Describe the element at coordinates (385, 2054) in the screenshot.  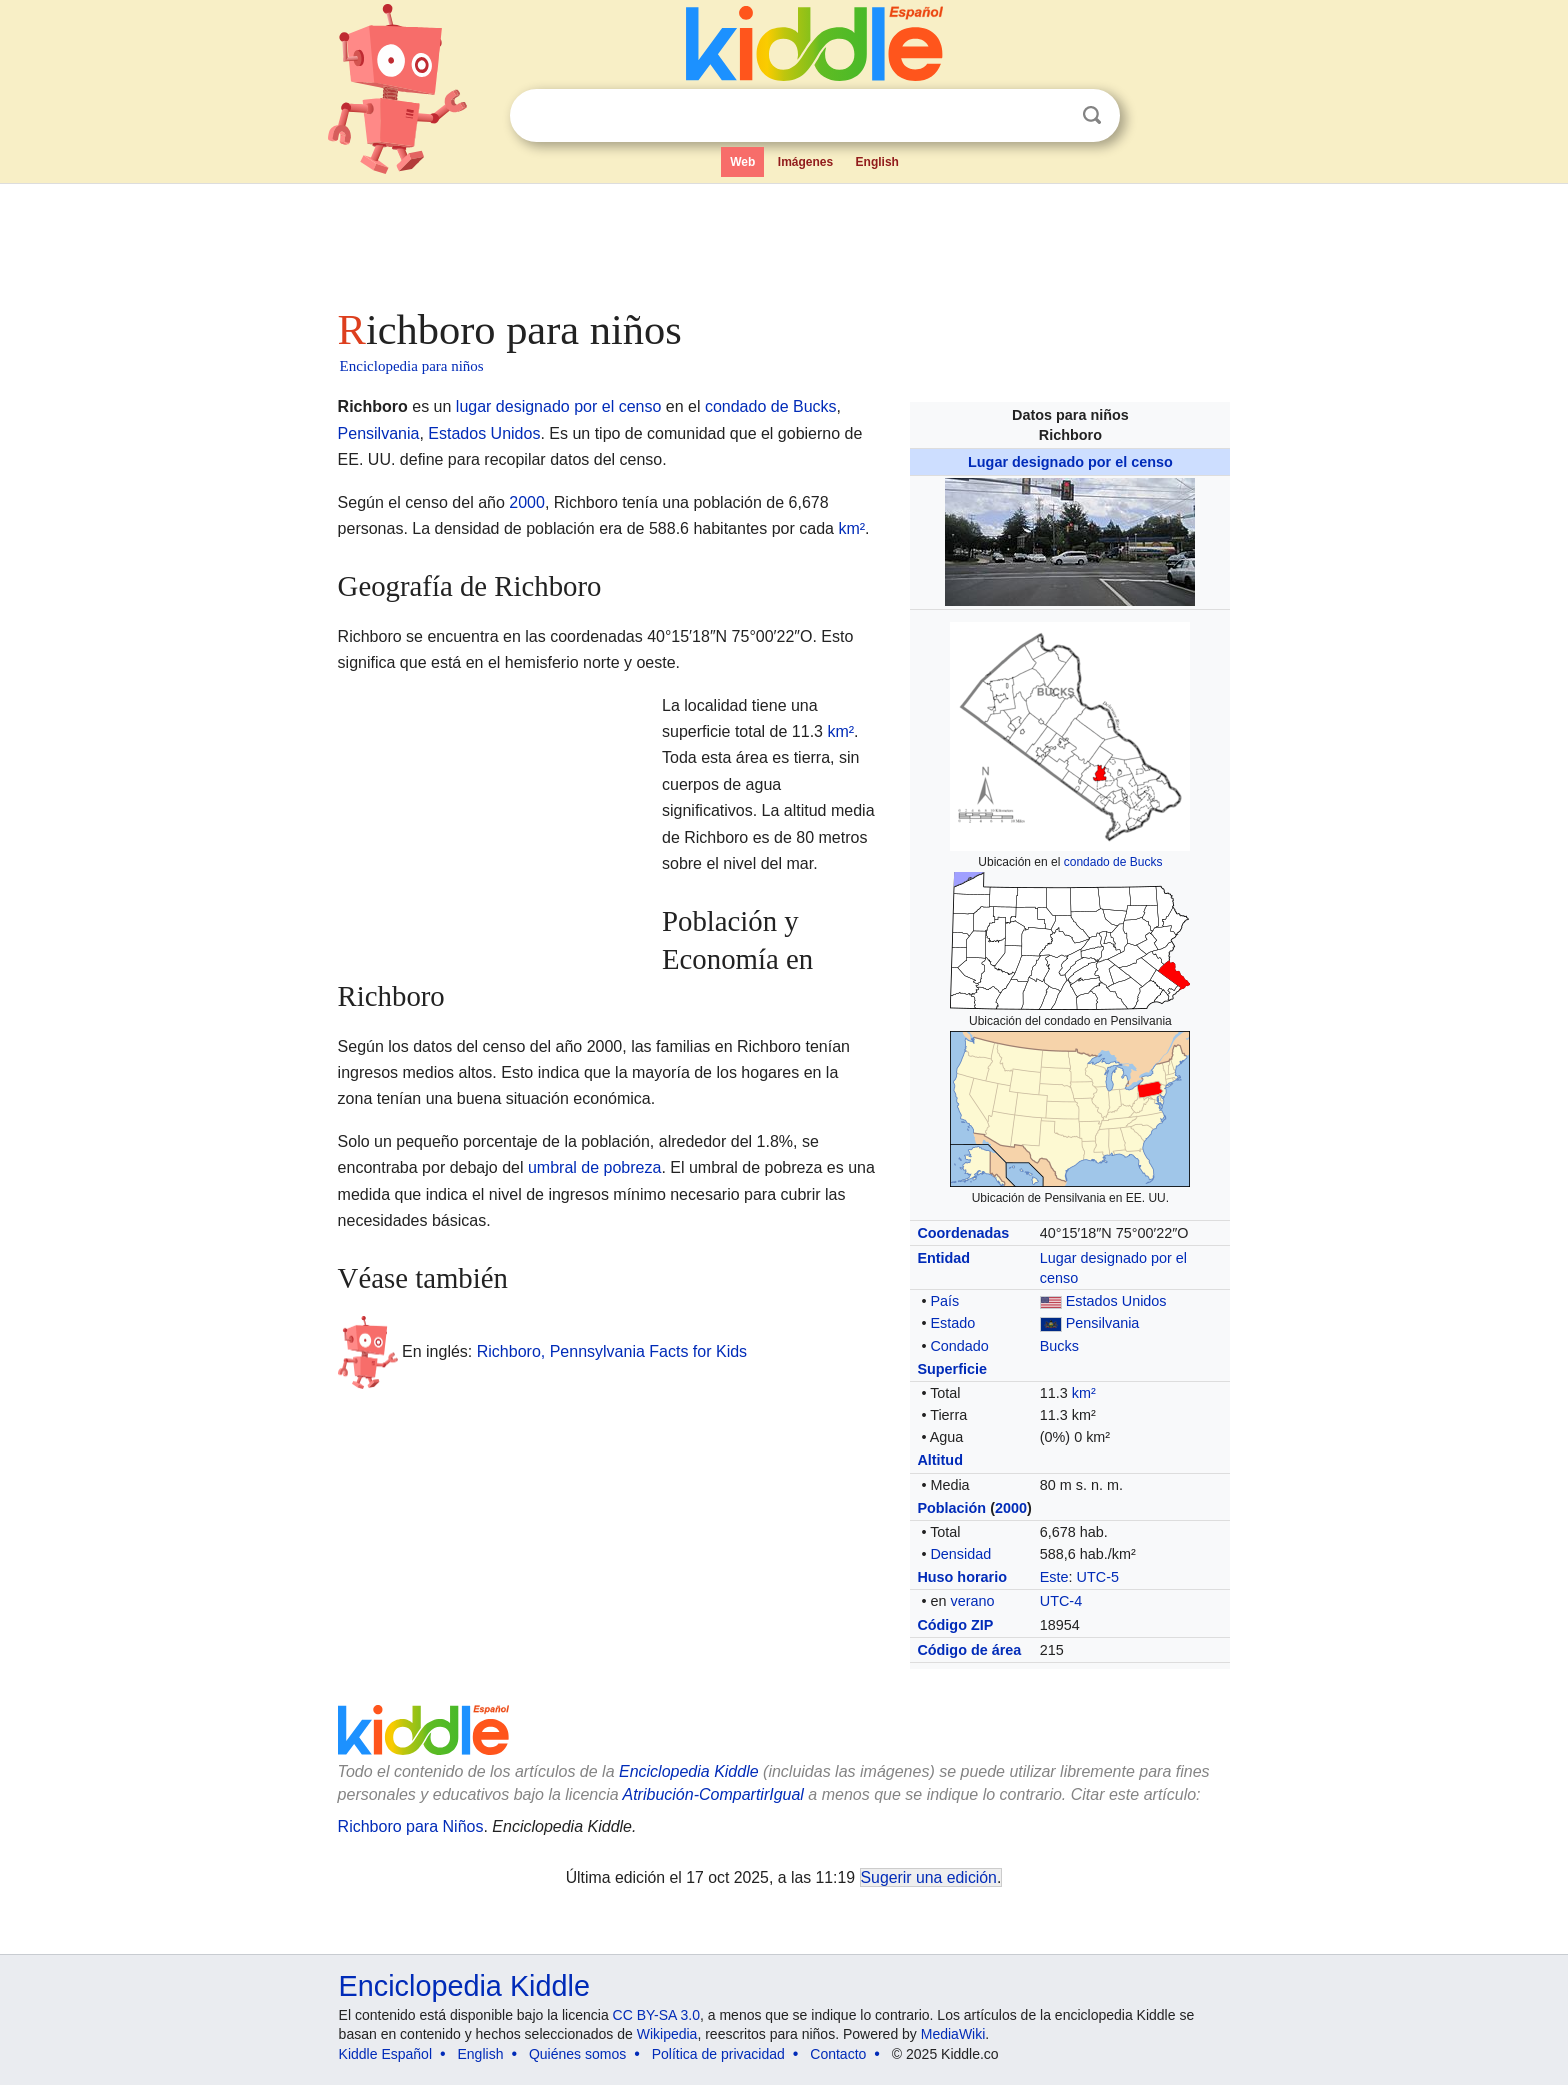
I see `Kiddle Español` at that location.